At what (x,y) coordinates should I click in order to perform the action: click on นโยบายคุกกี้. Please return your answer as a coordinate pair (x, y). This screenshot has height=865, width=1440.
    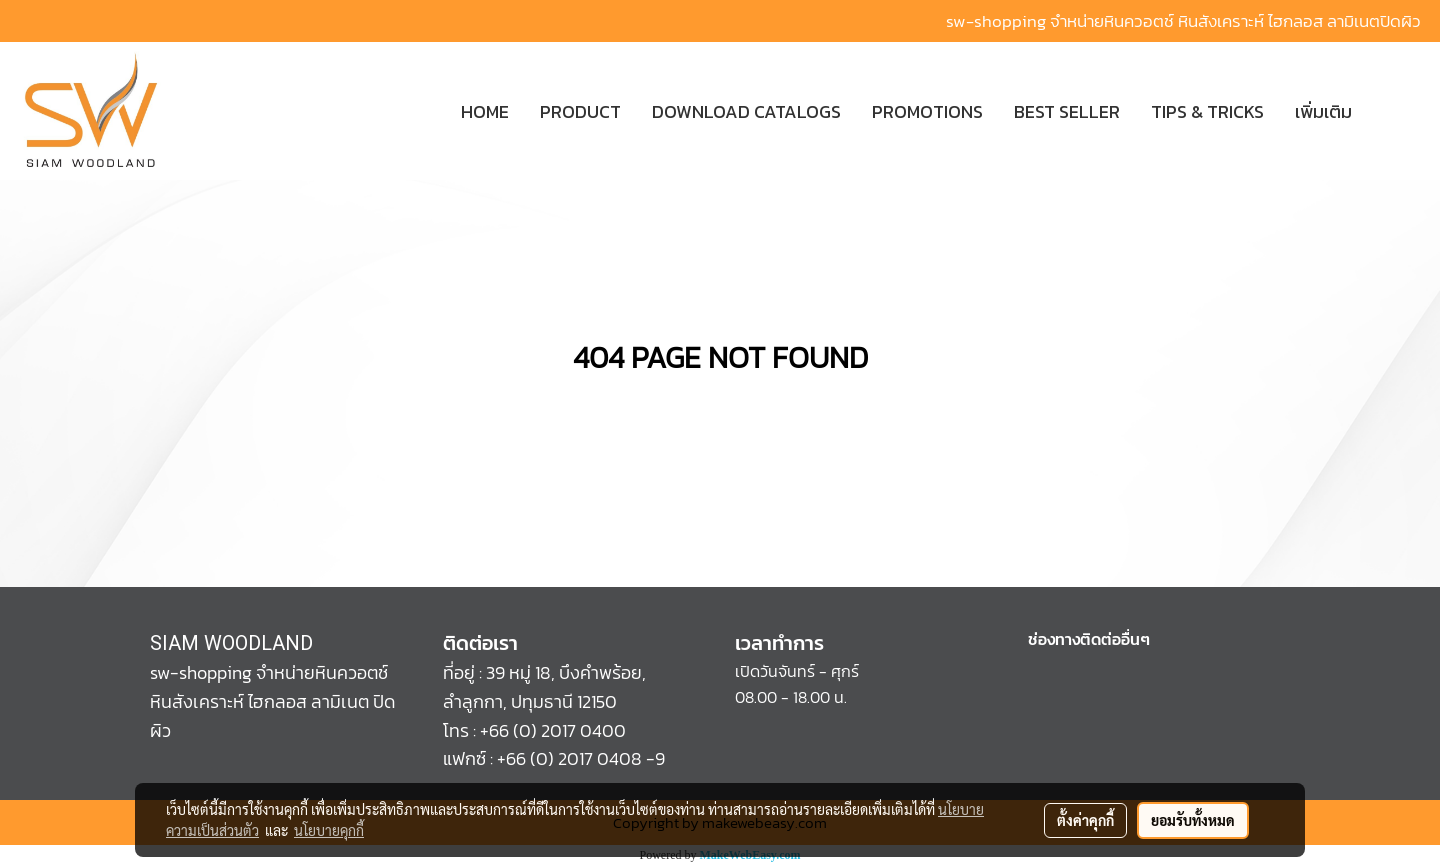
    Looking at the image, I should click on (329, 830).